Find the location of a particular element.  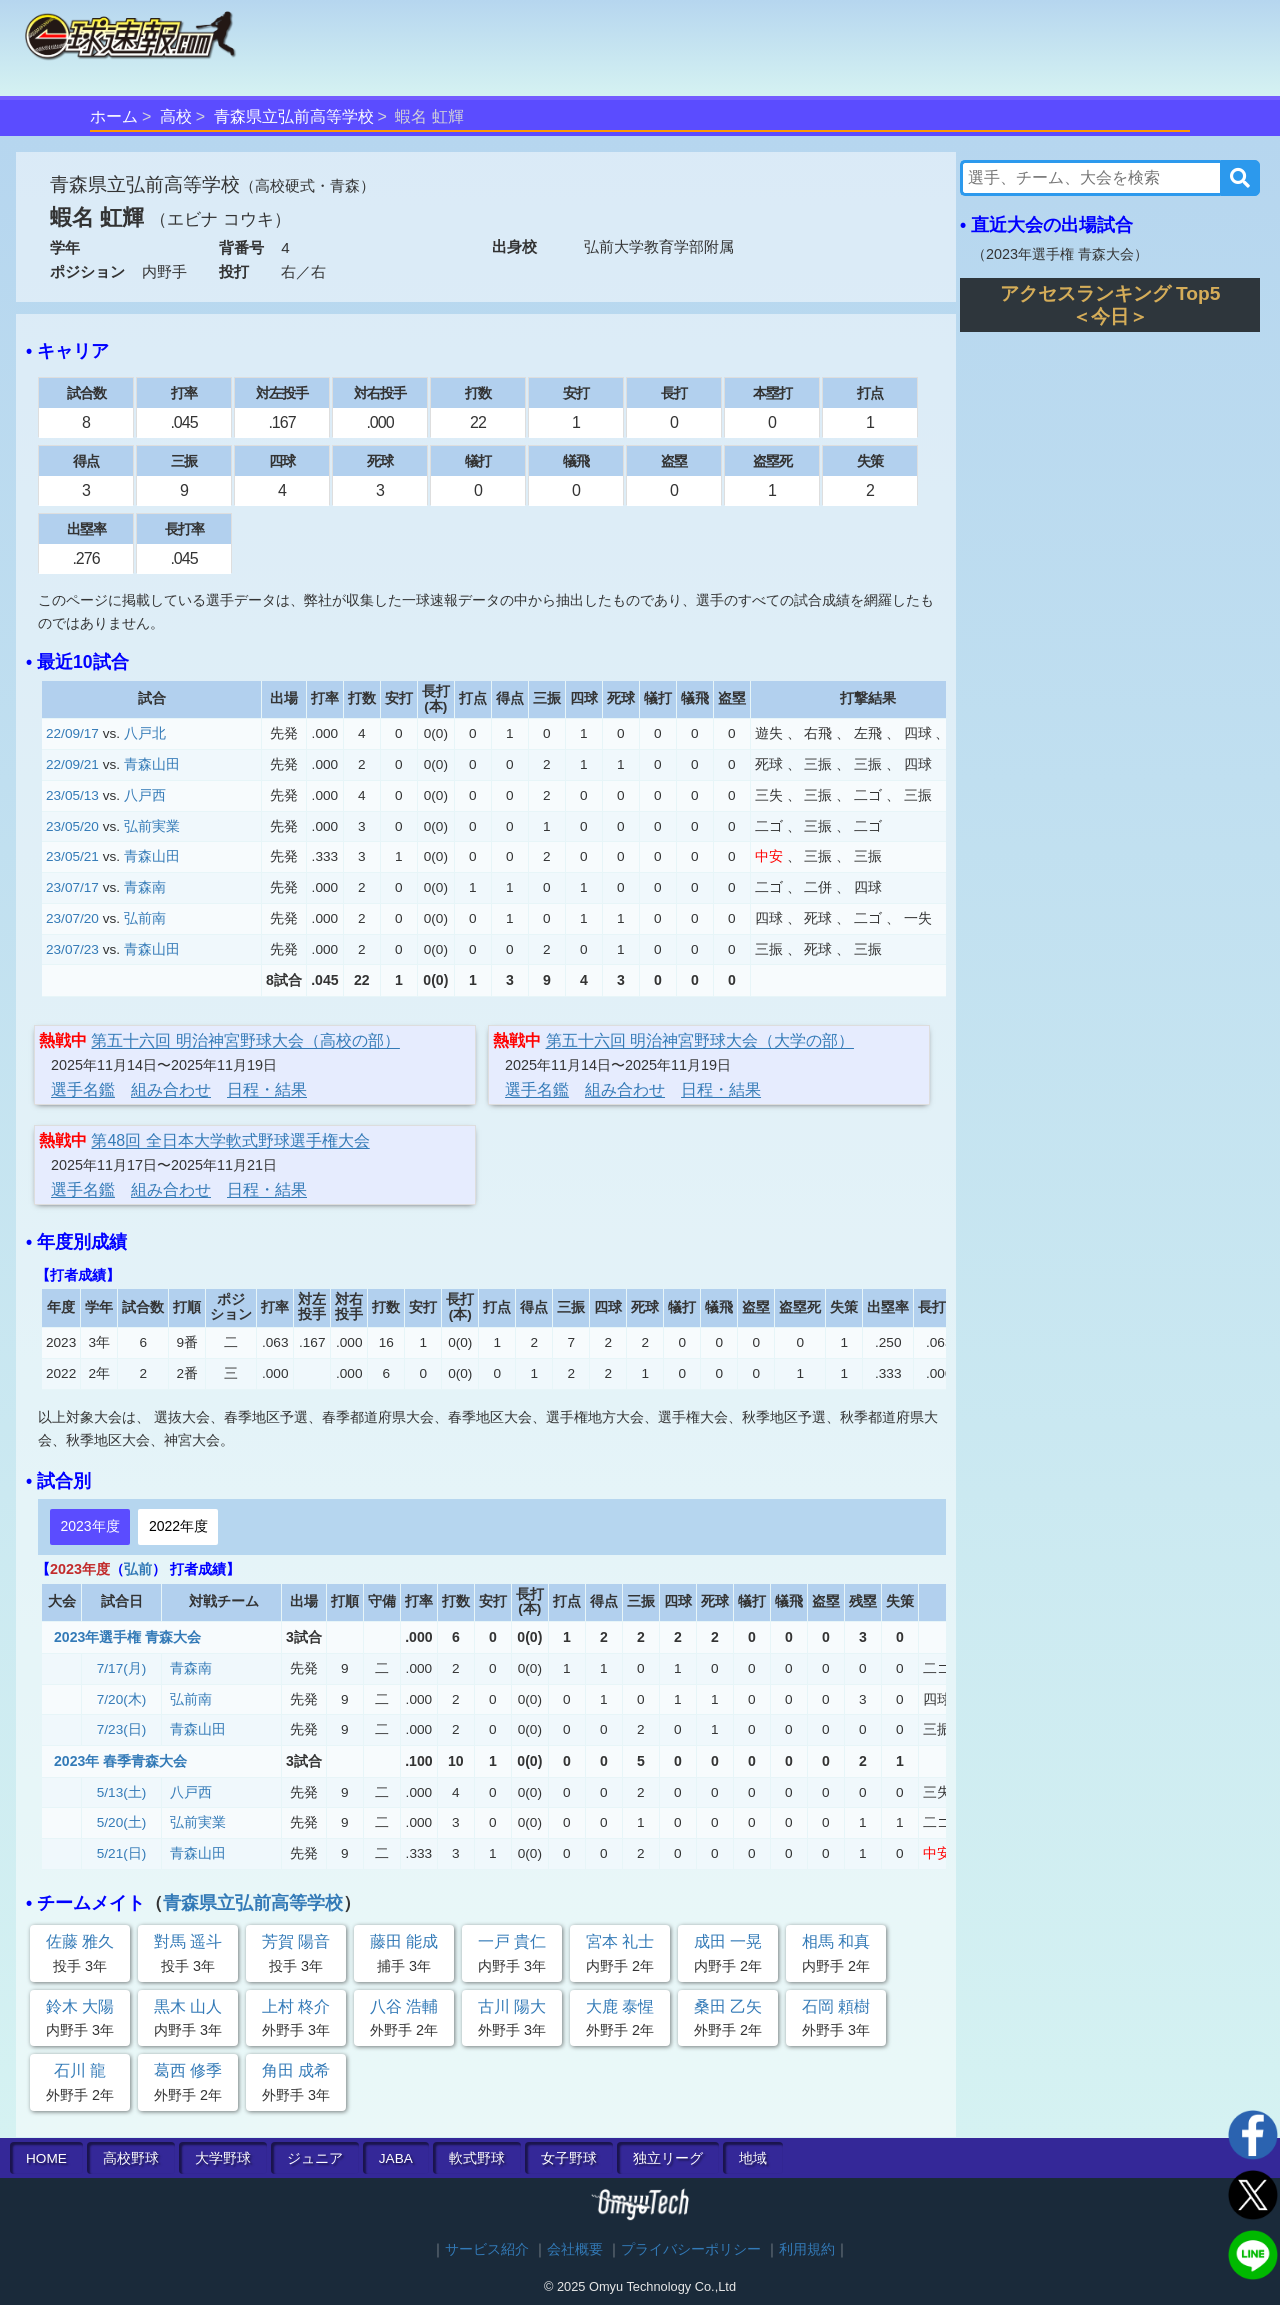

23/07/17 is located at coordinates (72, 887).